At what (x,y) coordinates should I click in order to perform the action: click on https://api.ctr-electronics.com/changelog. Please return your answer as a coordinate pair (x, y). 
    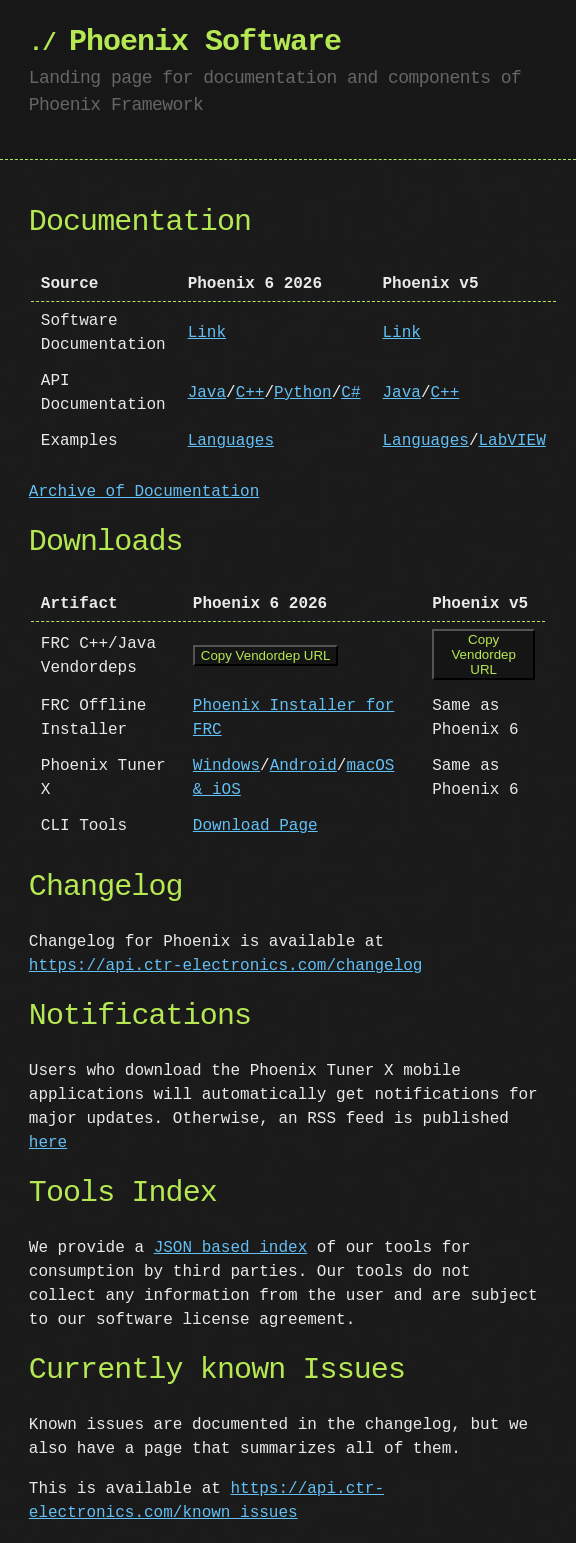
    Looking at the image, I should click on (226, 964).